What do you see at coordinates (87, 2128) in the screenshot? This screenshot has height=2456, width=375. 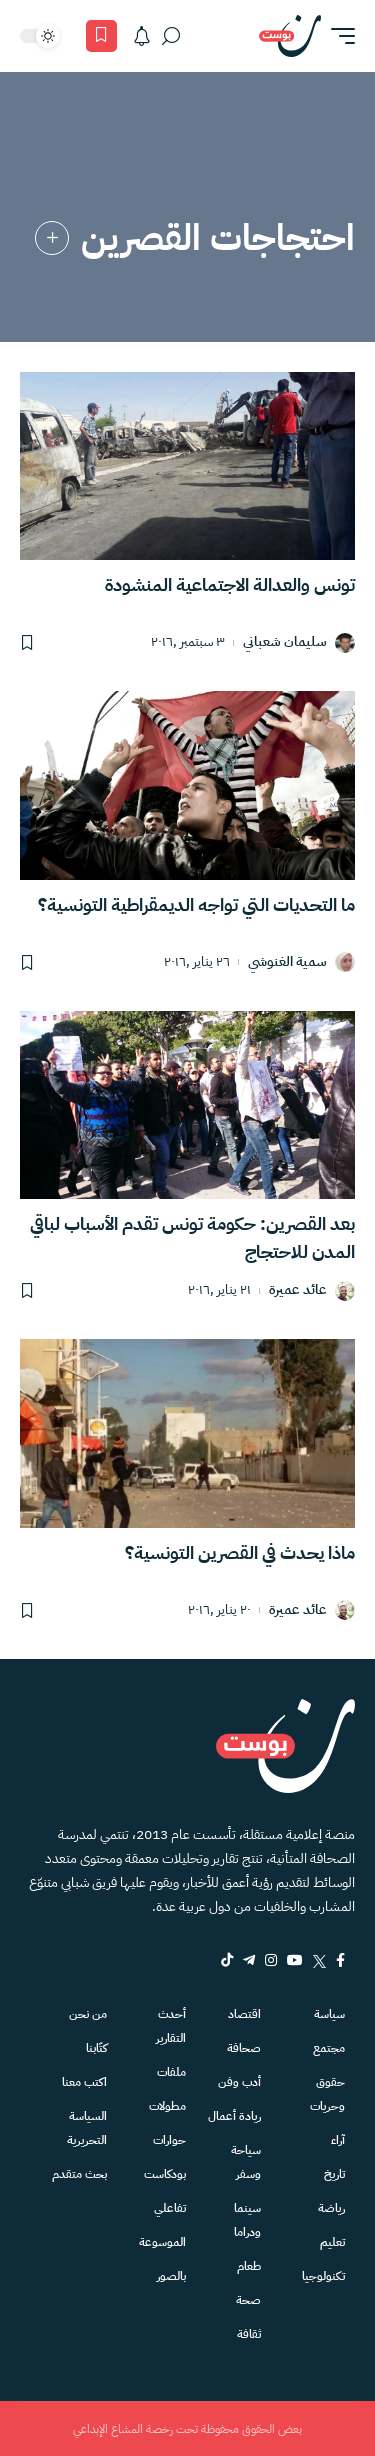 I see `السياسة التحريرية` at bounding box center [87, 2128].